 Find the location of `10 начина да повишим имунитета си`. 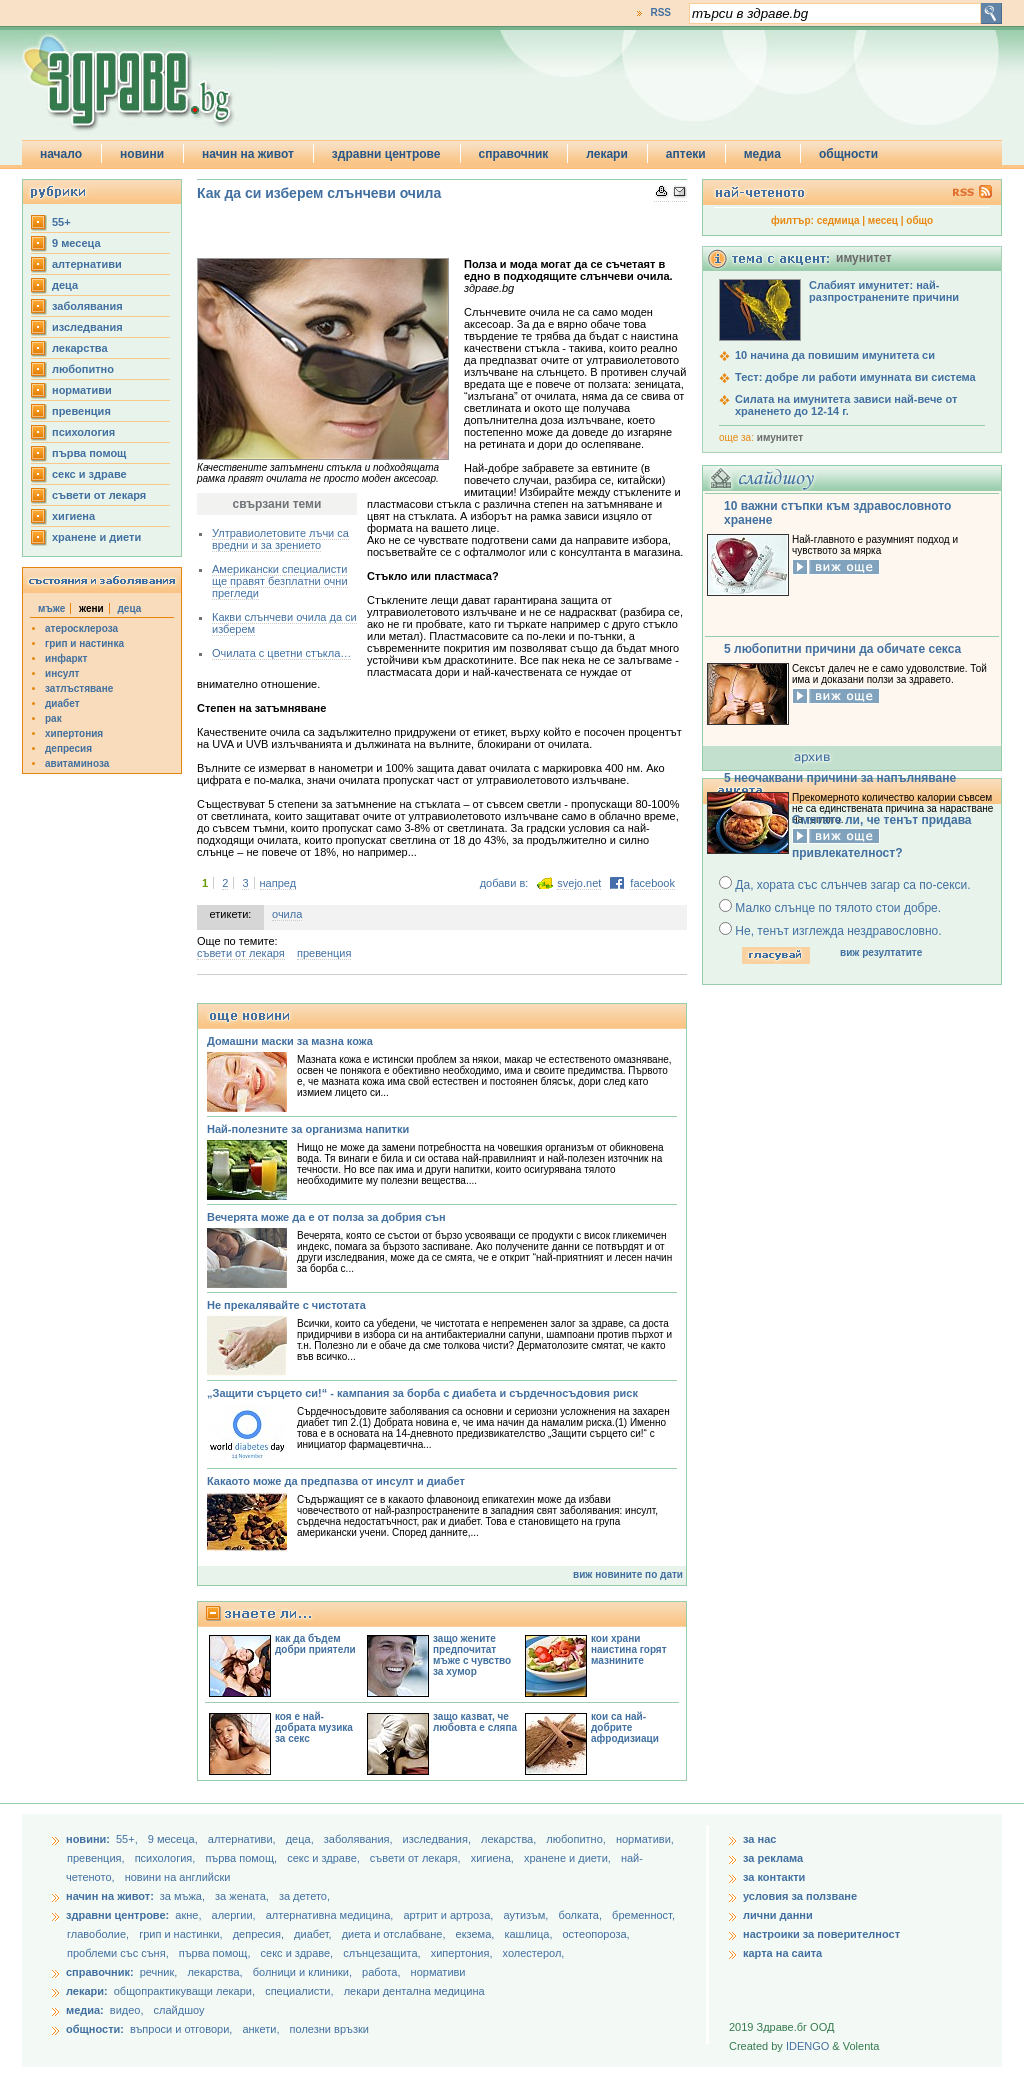

10 начина да повишим имунитета си is located at coordinates (835, 355).